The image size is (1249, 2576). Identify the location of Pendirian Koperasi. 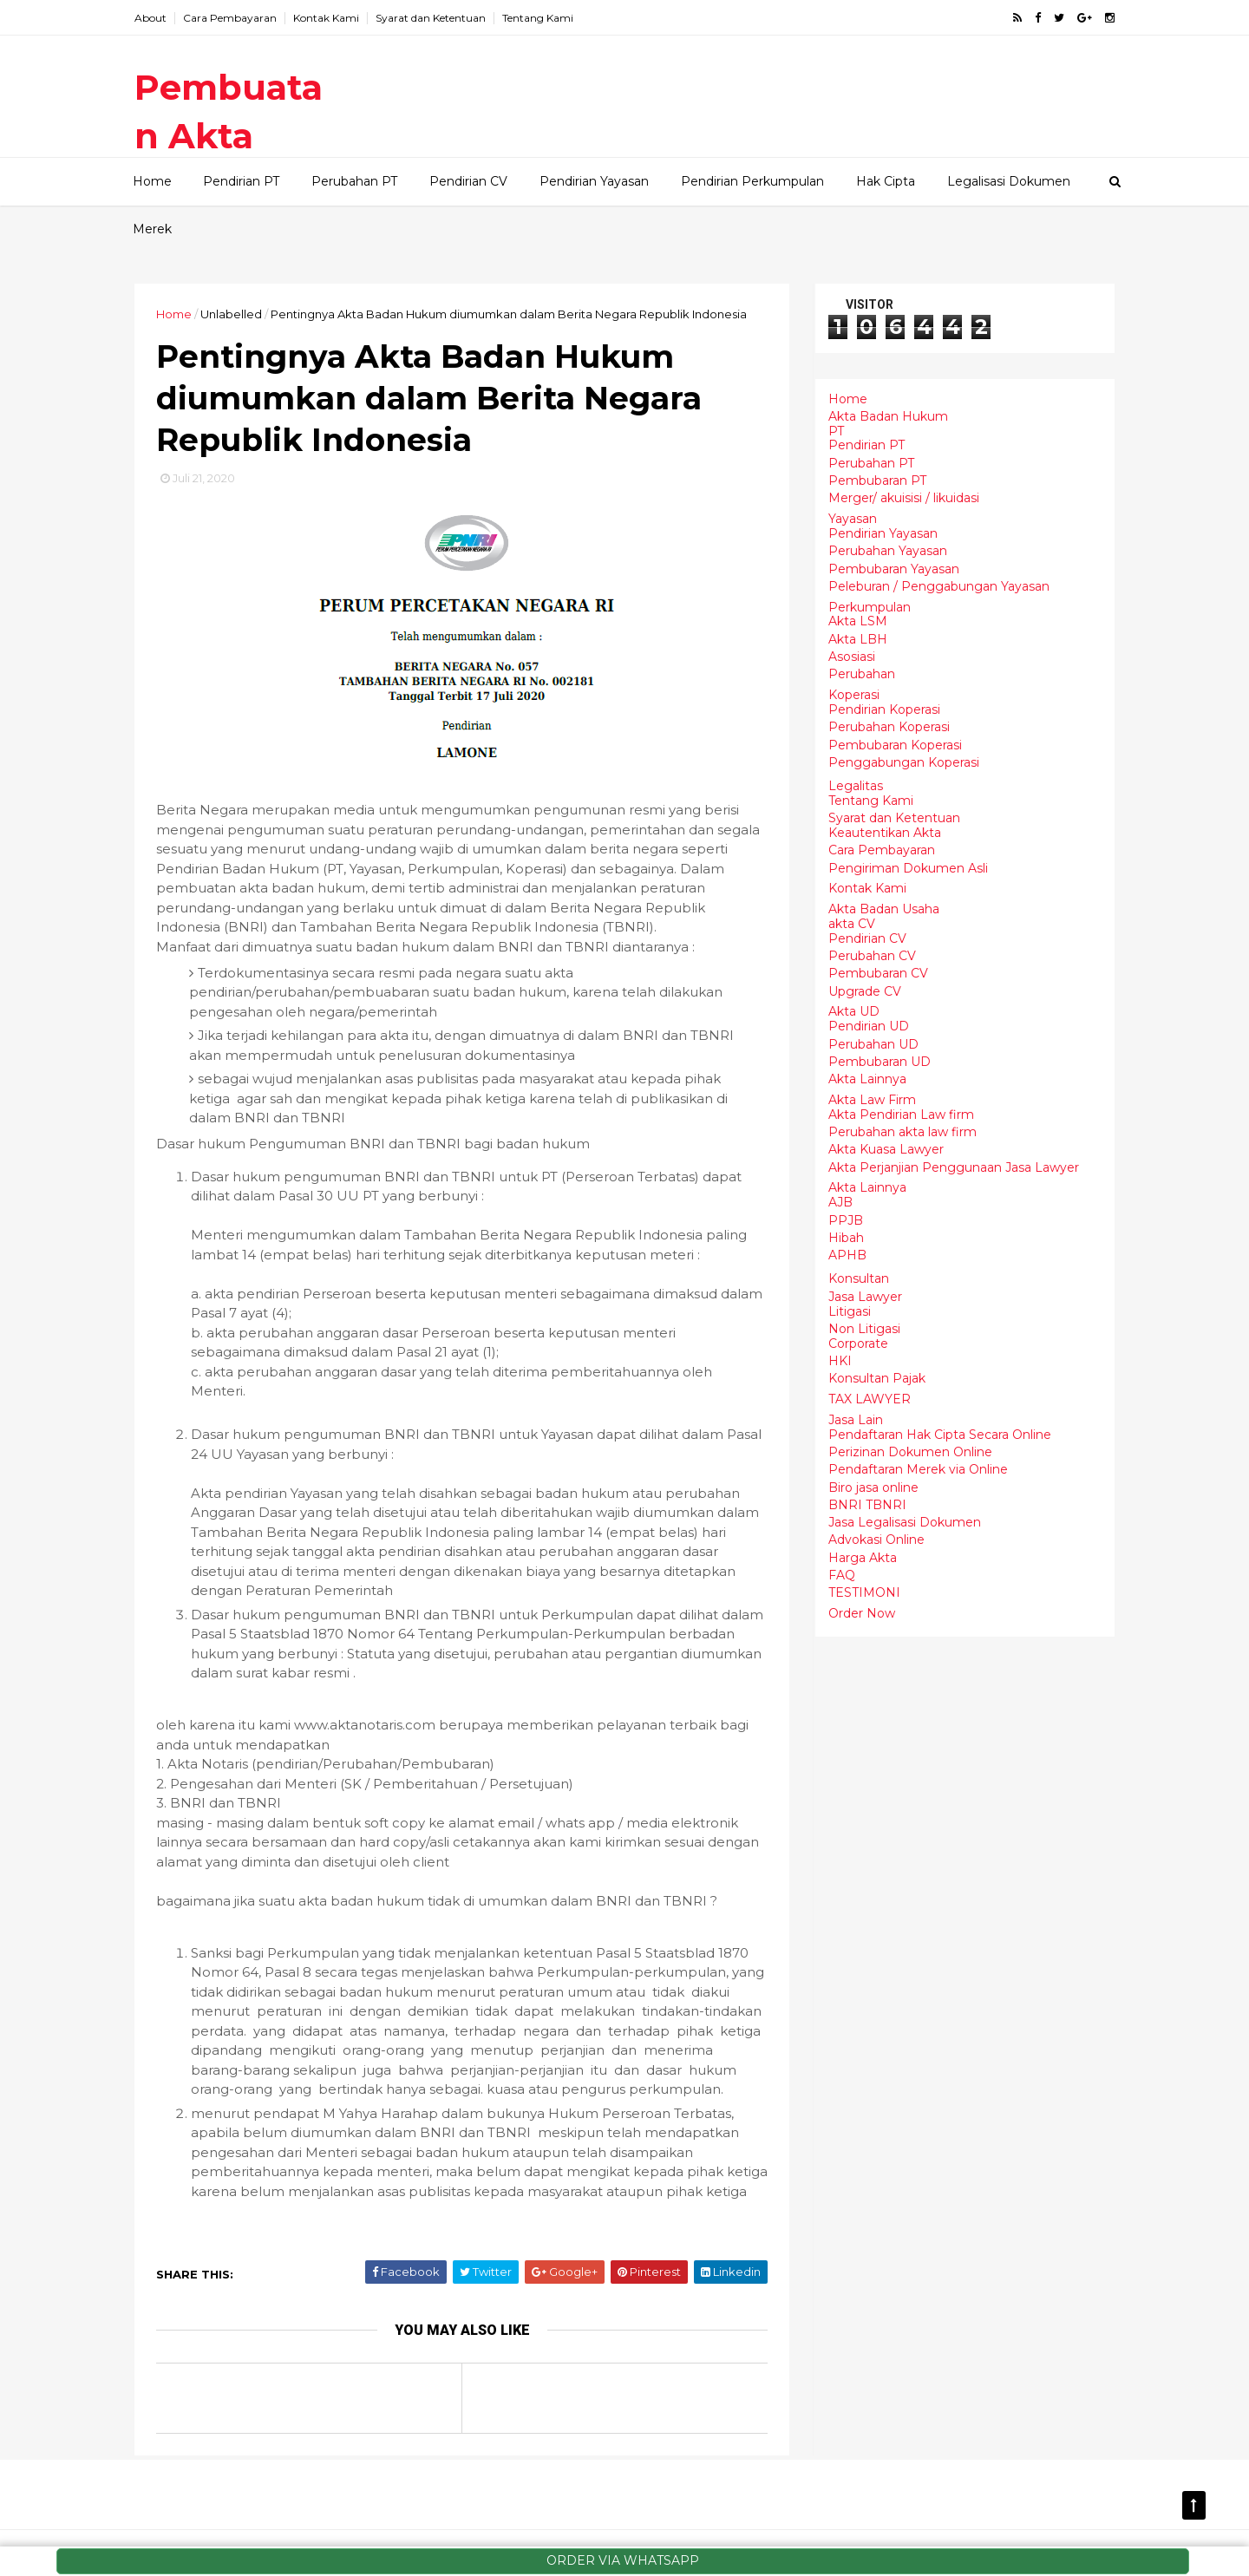
(884, 709).